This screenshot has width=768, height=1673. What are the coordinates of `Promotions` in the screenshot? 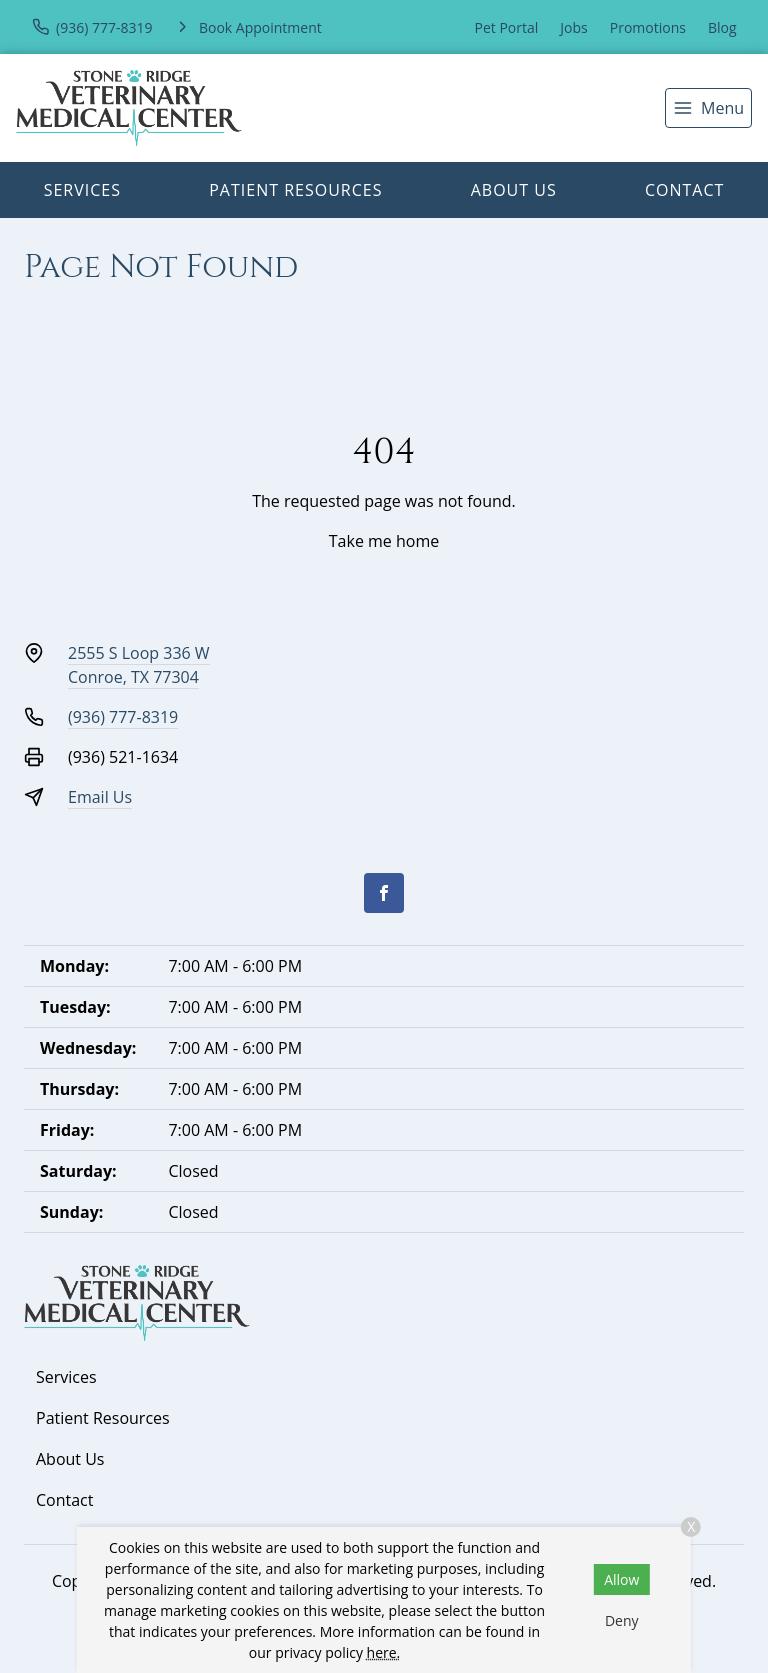 It's located at (648, 27).